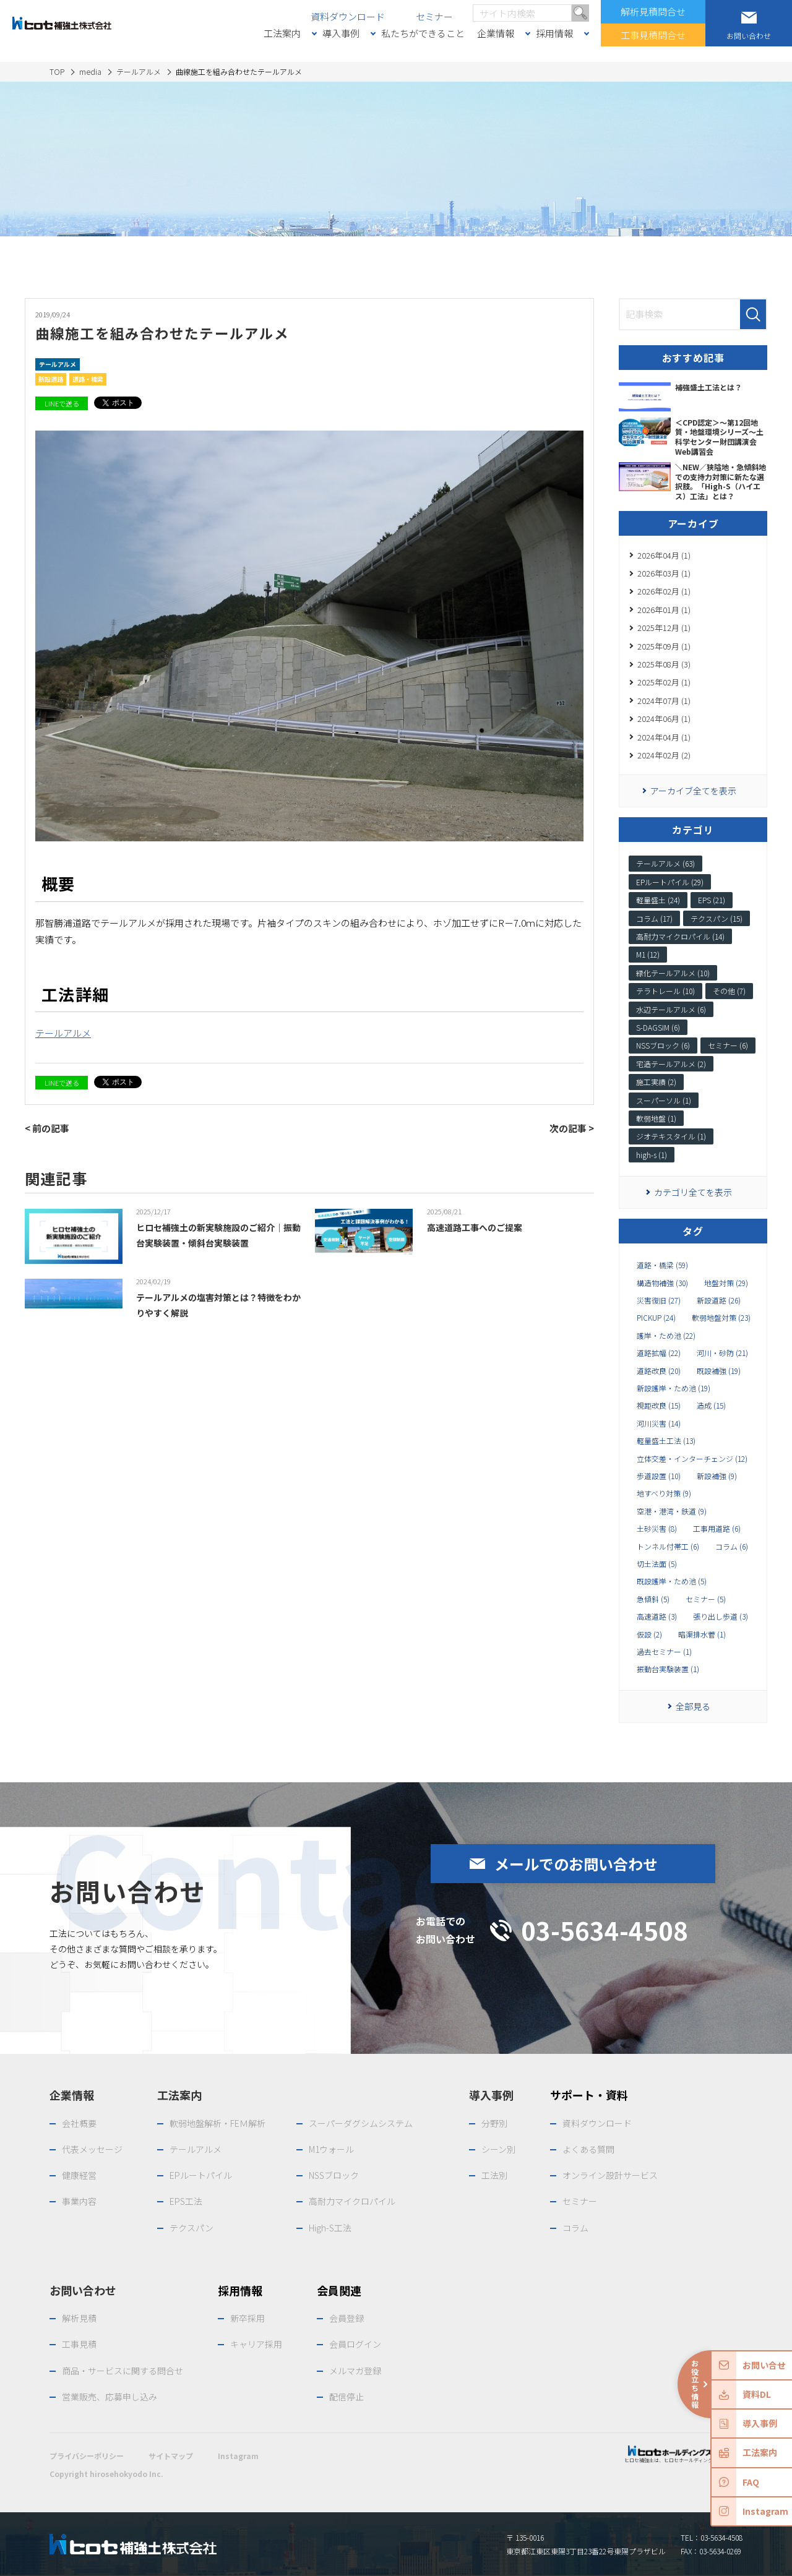  I want to click on 既設護岸・ため池 (5), so click(672, 1581).